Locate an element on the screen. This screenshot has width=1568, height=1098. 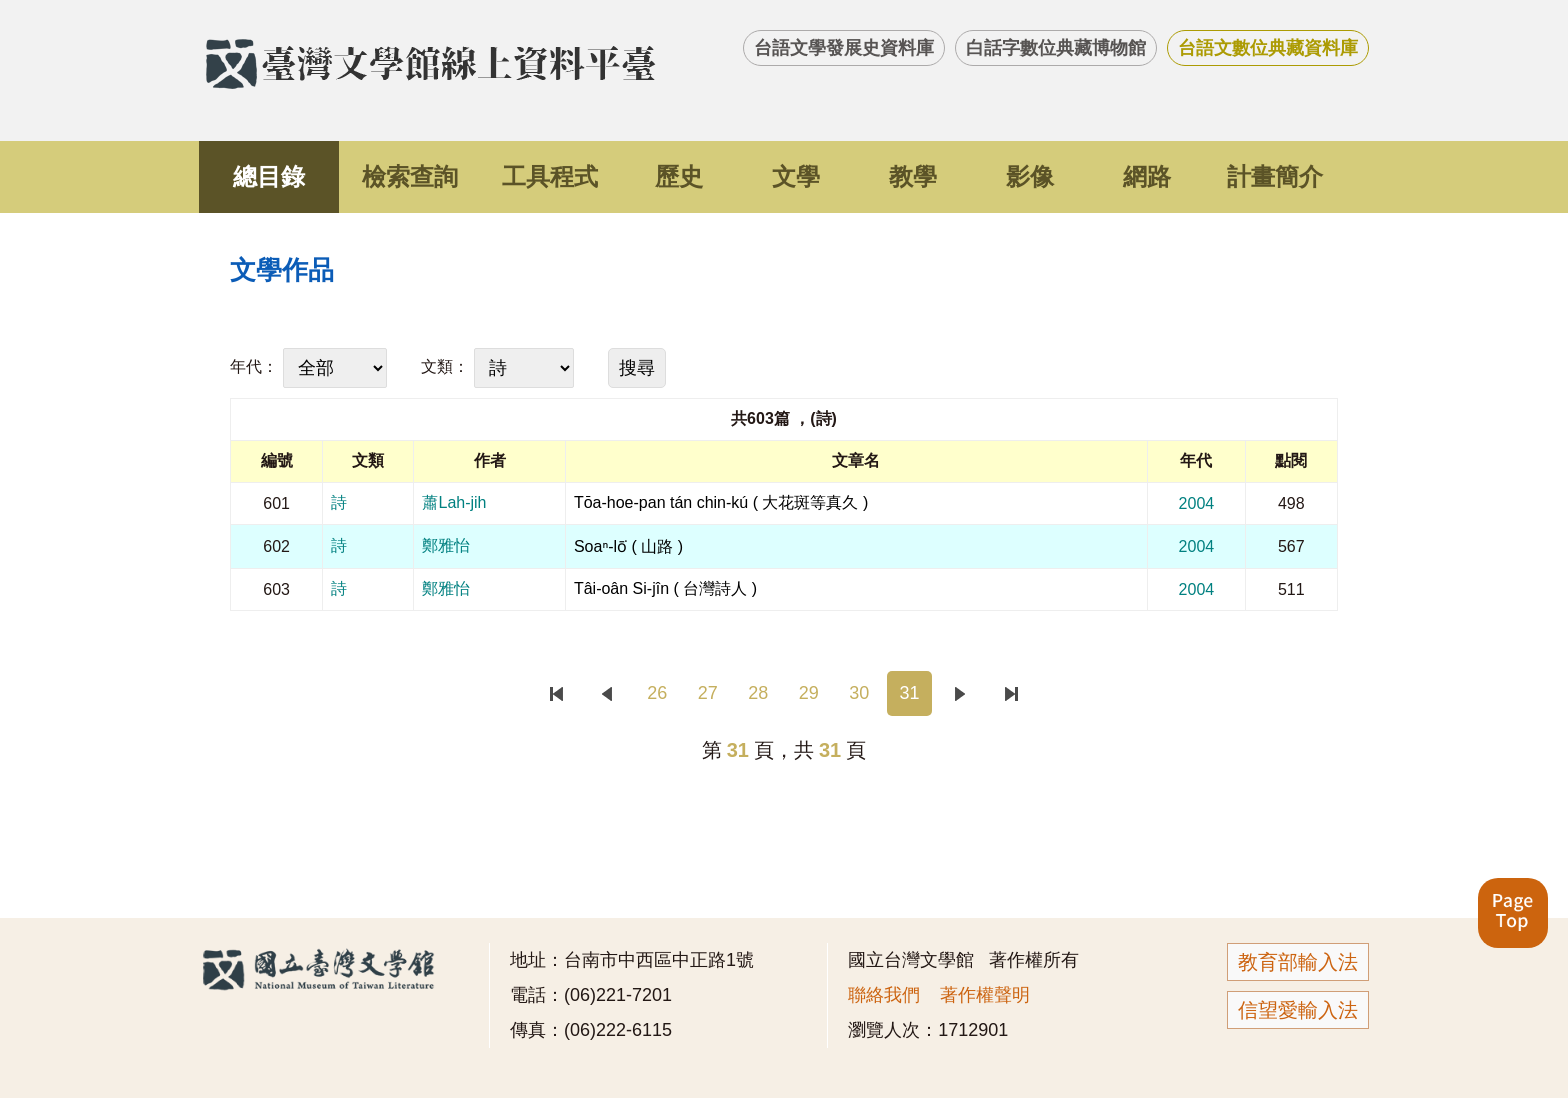
Tōa-hoe-pan tán chin-kú ( 大花斑等真久 ) is located at coordinates (721, 502).